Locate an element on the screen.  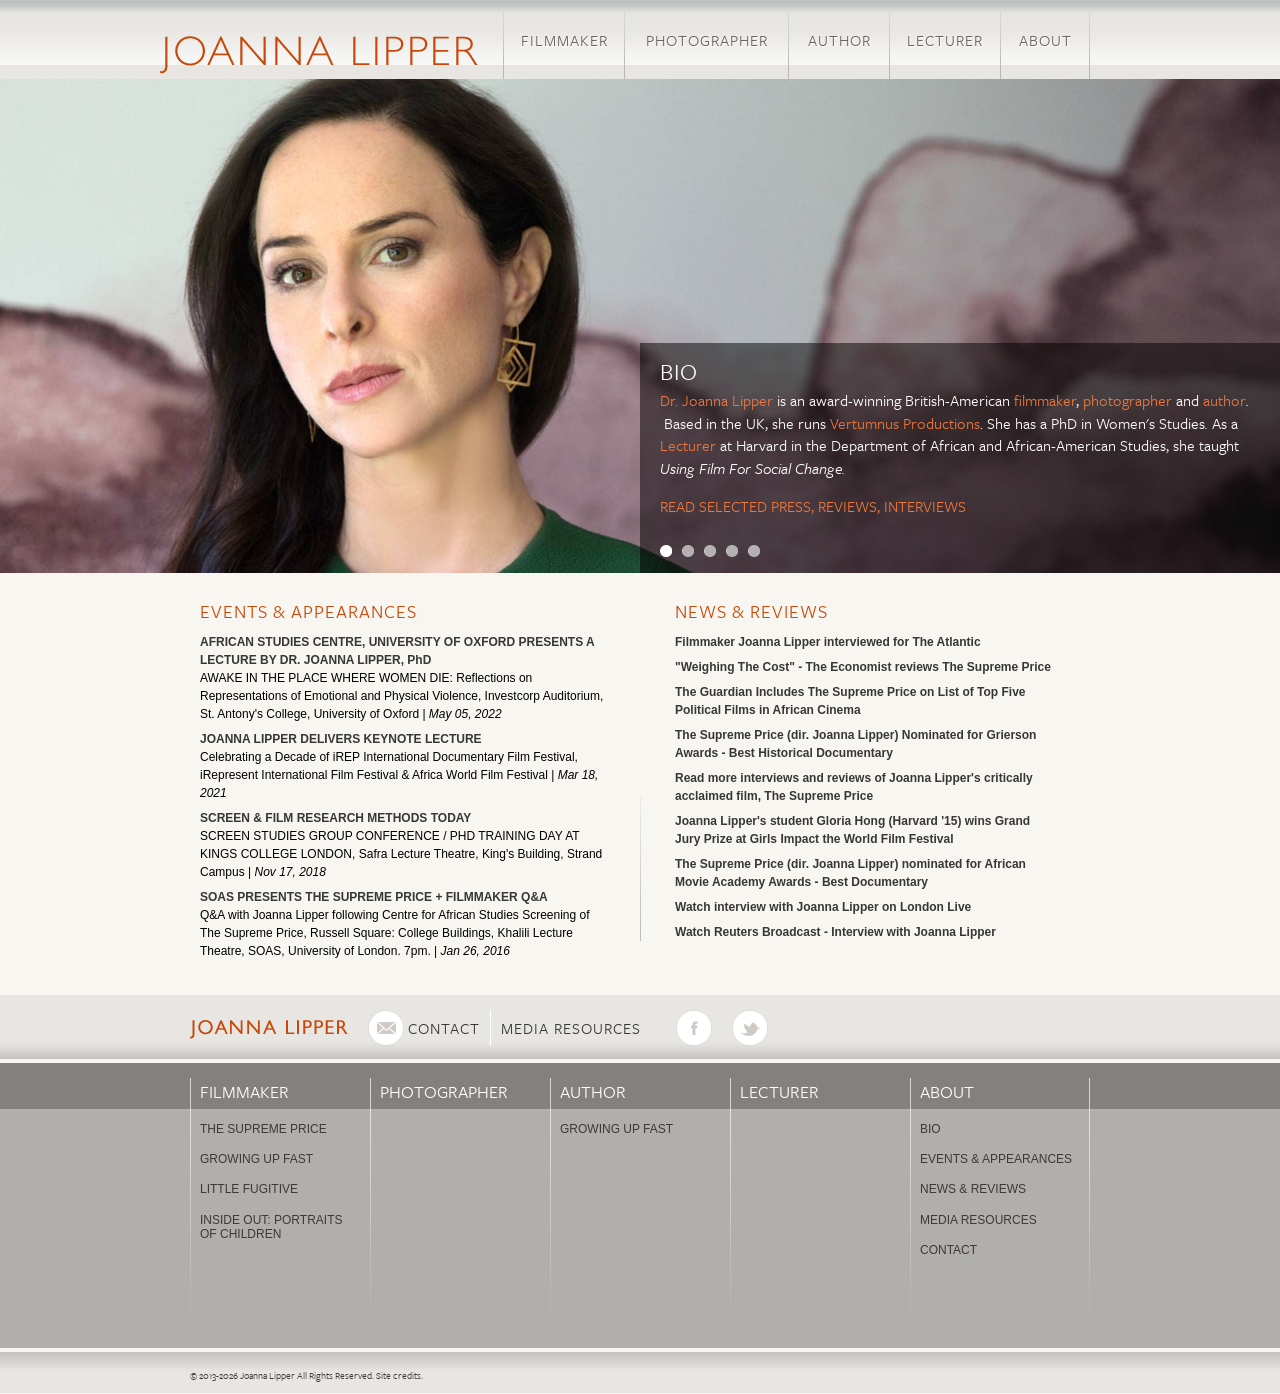
Watch Reuters Broadcast - Interview with Joanna Lipper is located at coordinates (835, 932).